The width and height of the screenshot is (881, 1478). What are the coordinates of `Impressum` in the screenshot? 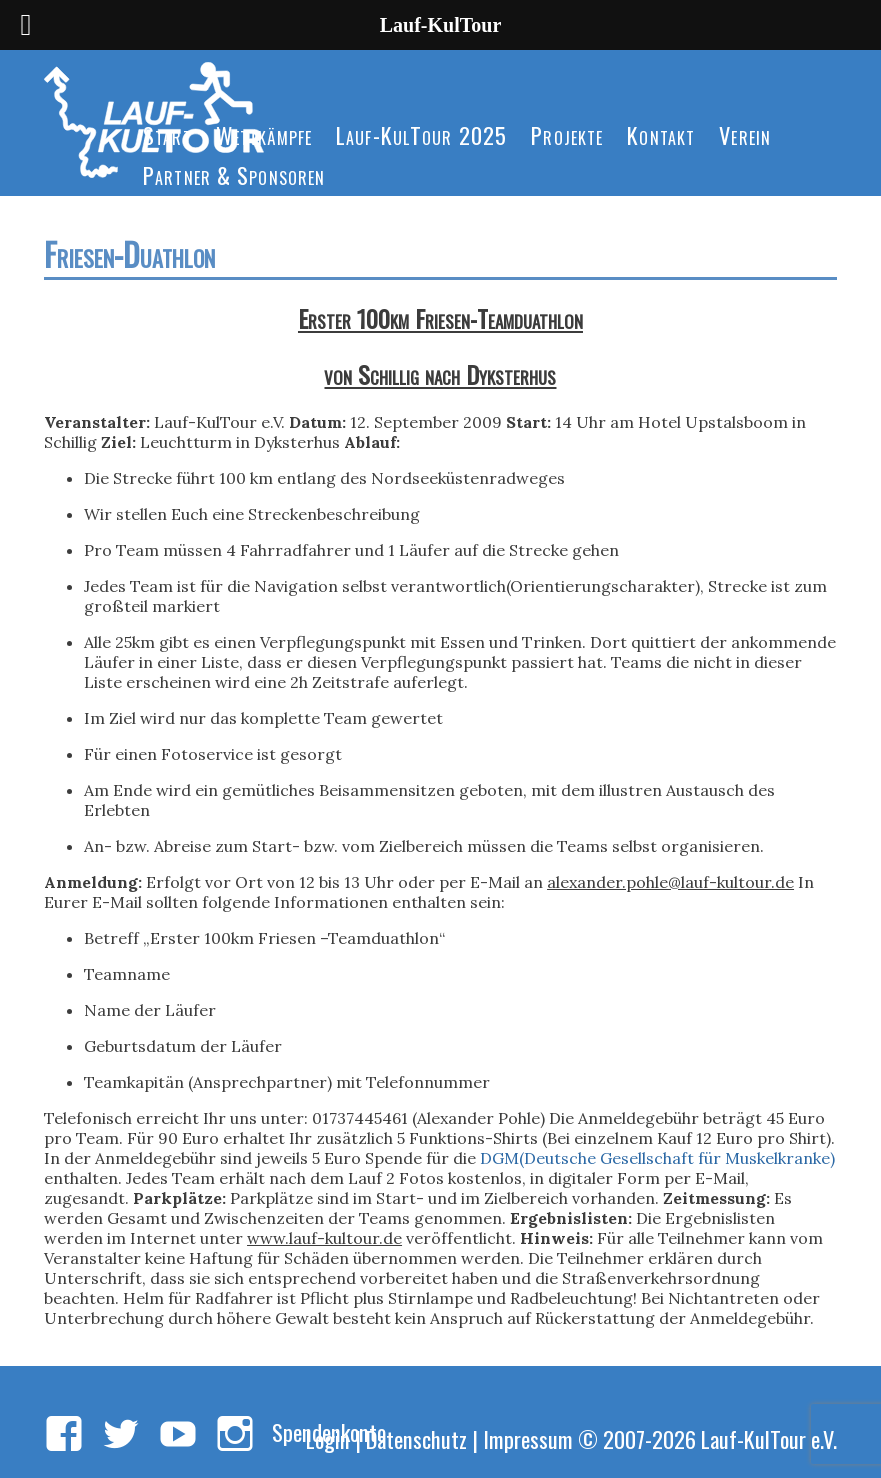 It's located at (528, 1438).